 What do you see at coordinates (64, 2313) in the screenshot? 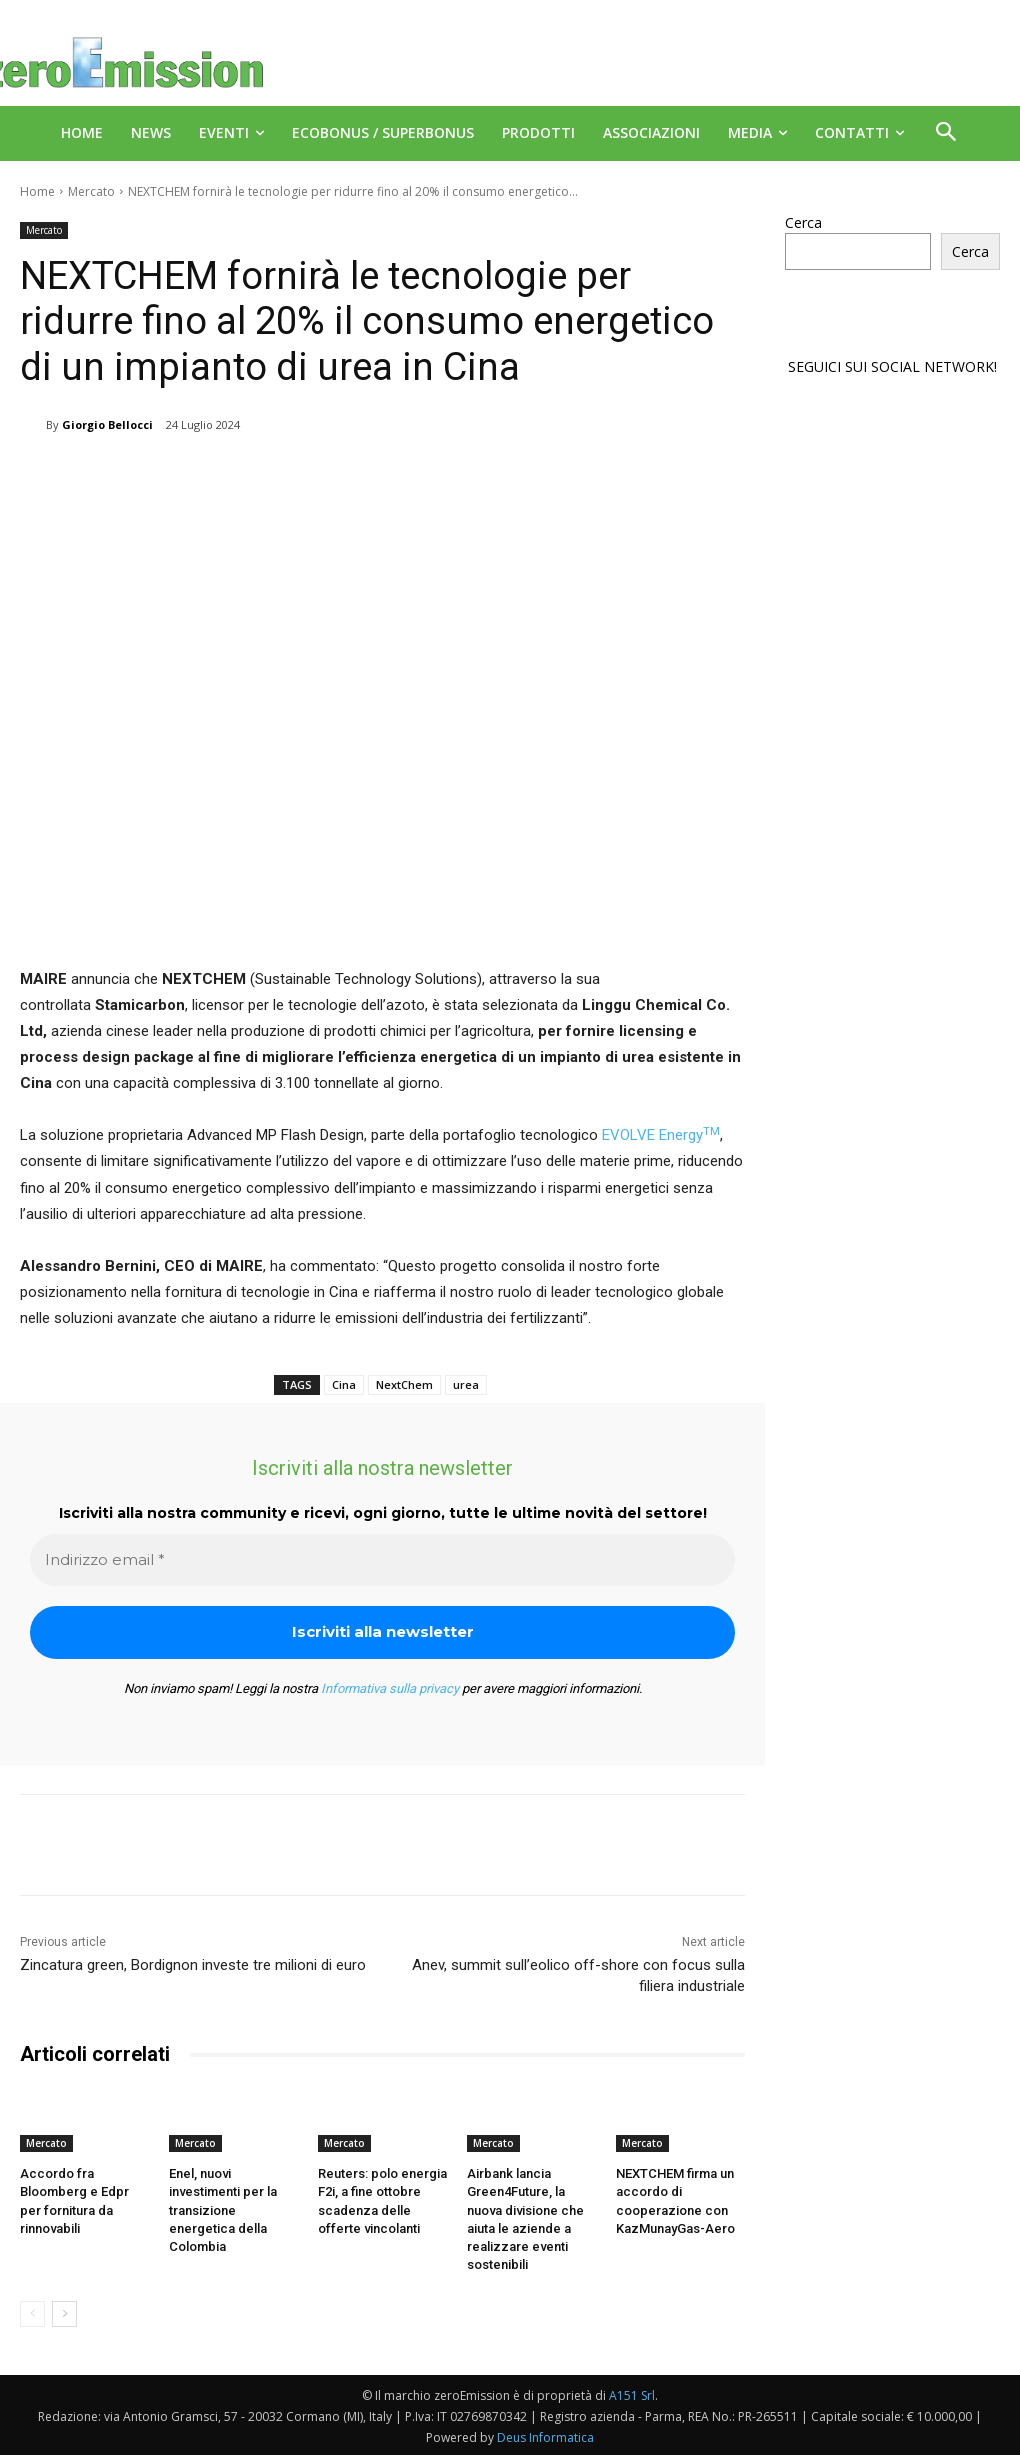
I see `[next-page]` at bounding box center [64, 2313].